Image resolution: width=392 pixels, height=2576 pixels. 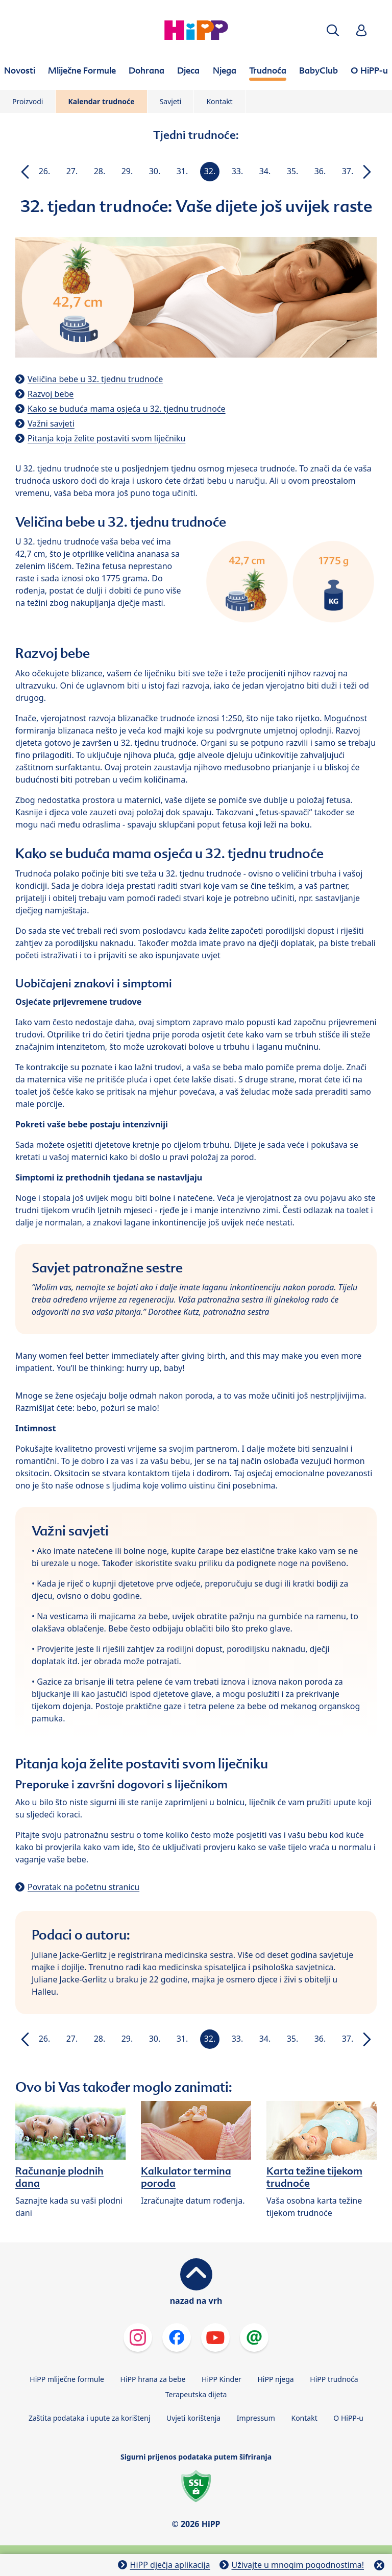 I want to click on Proizvodi, so click(x=27, y=101).